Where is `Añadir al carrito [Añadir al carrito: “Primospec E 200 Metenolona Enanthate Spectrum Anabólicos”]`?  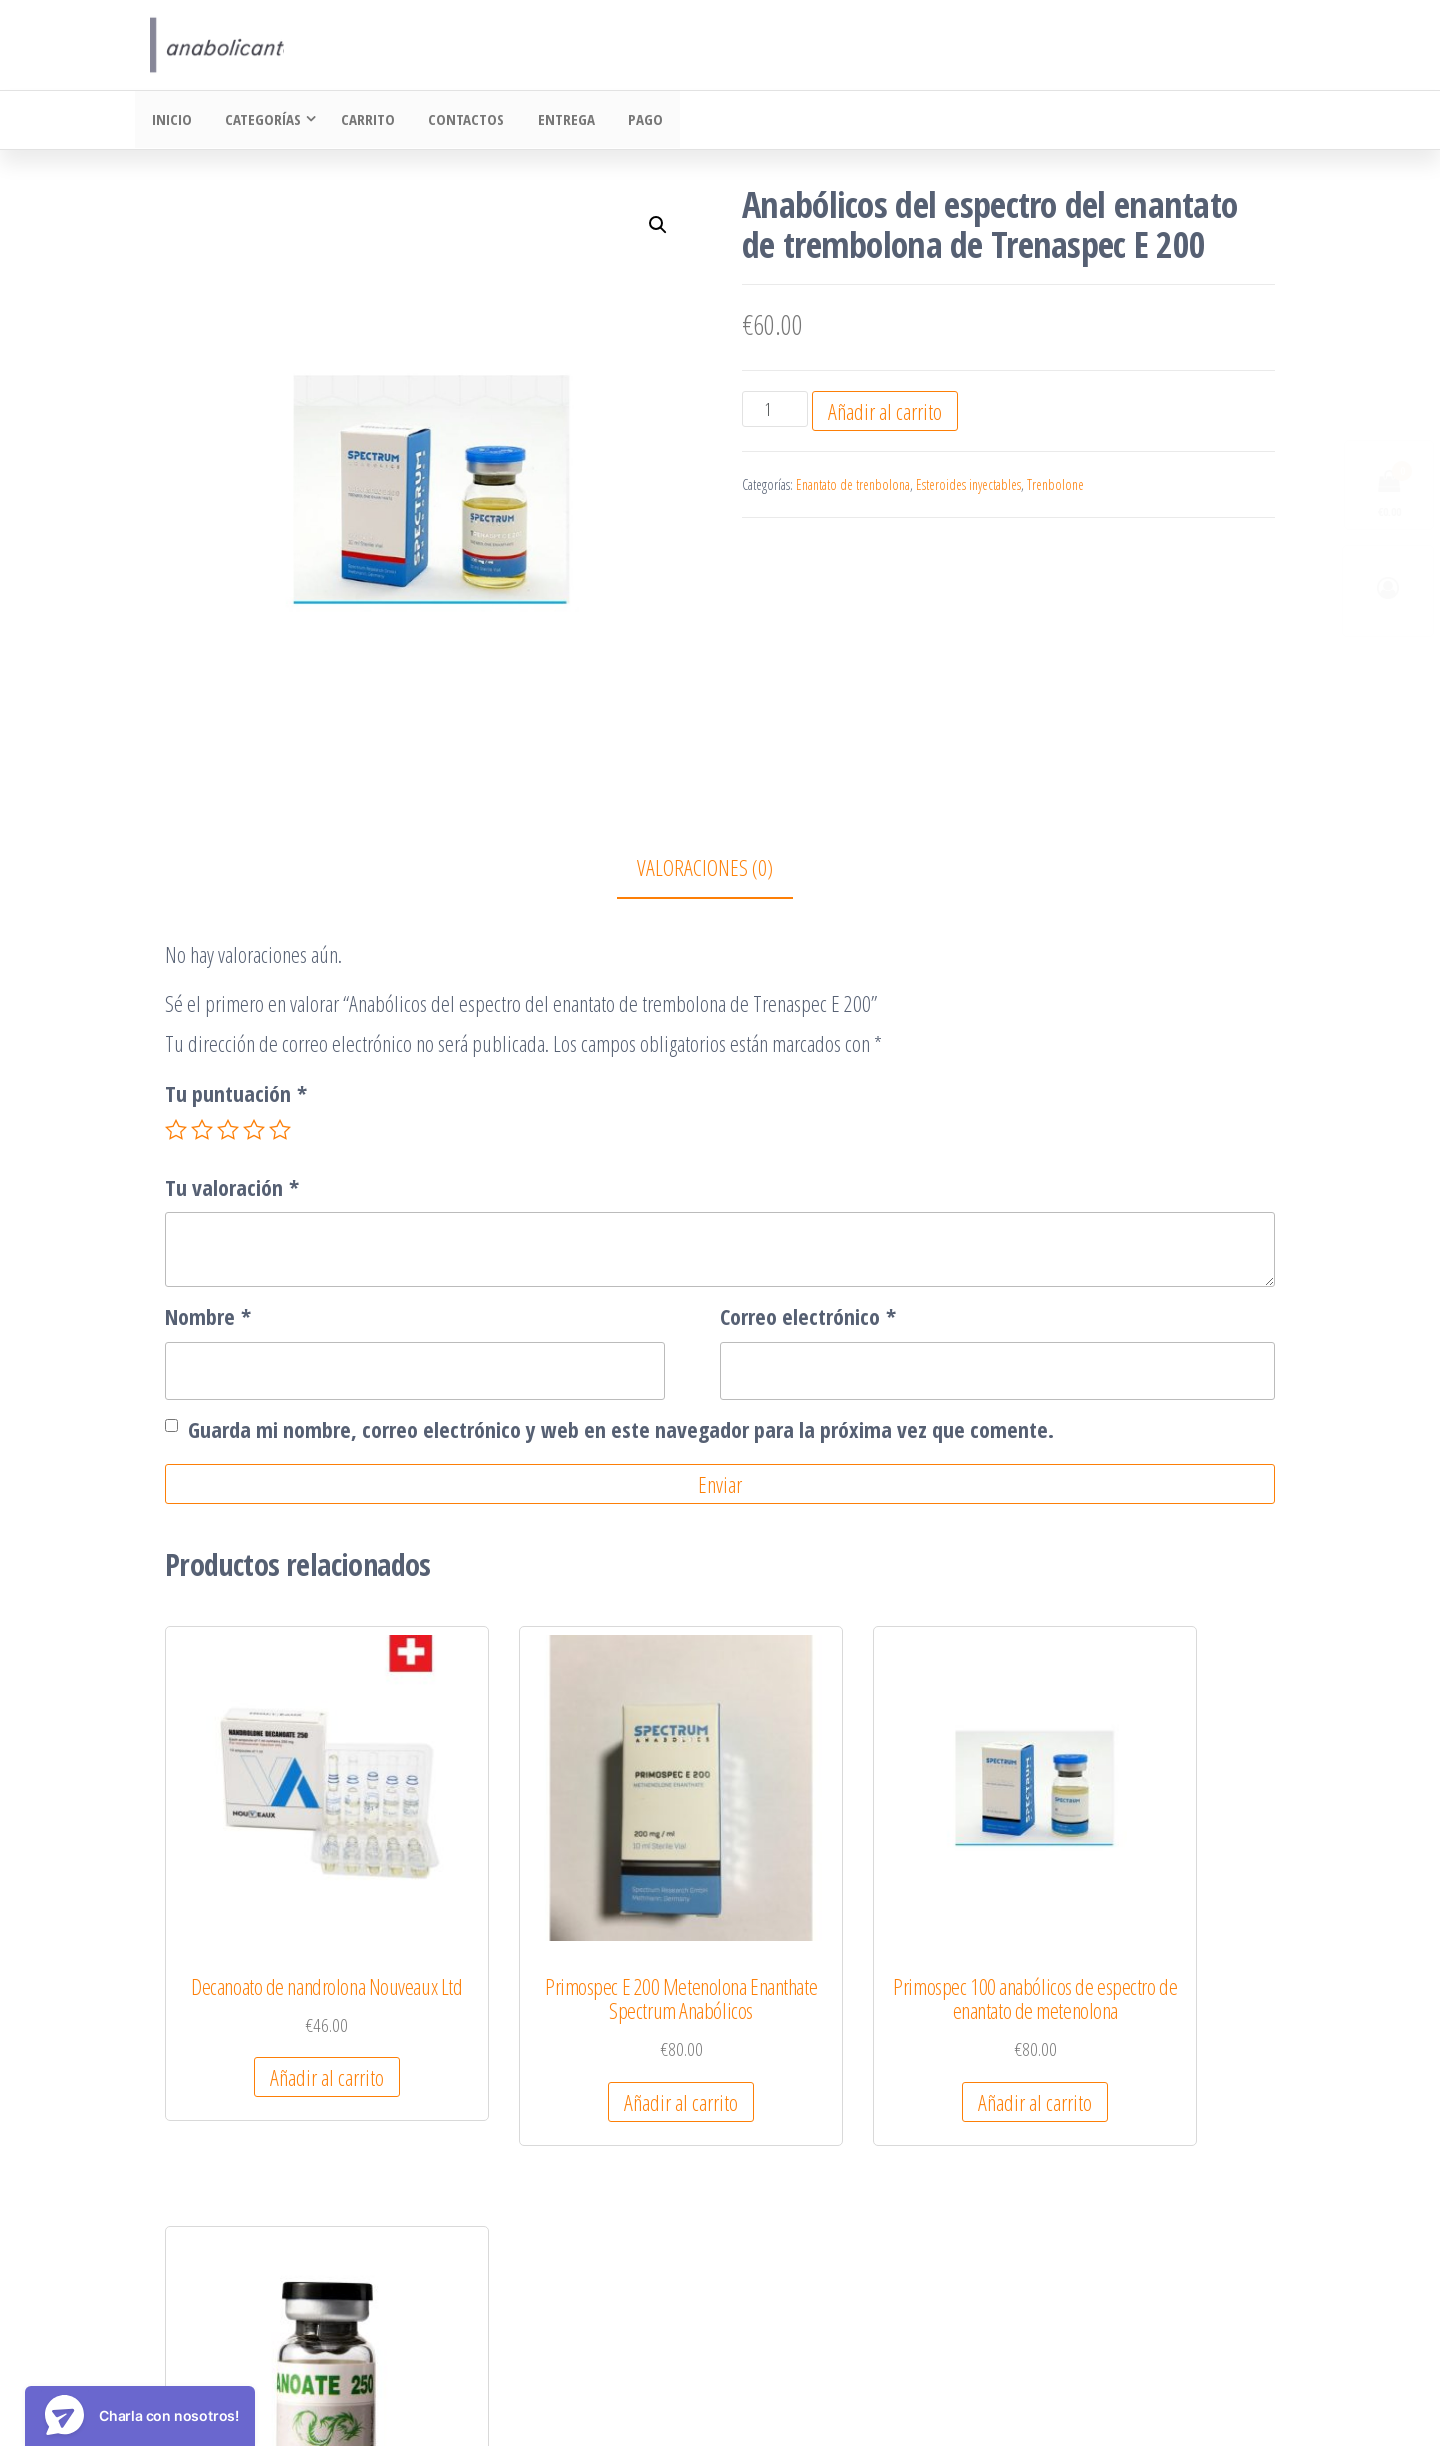 Añadir al carrito [Añadir al carrito: “Primospec E 200 Metenolona Enanthate Spectrum Anabólicos”] is located at coordinates (574, 2025).